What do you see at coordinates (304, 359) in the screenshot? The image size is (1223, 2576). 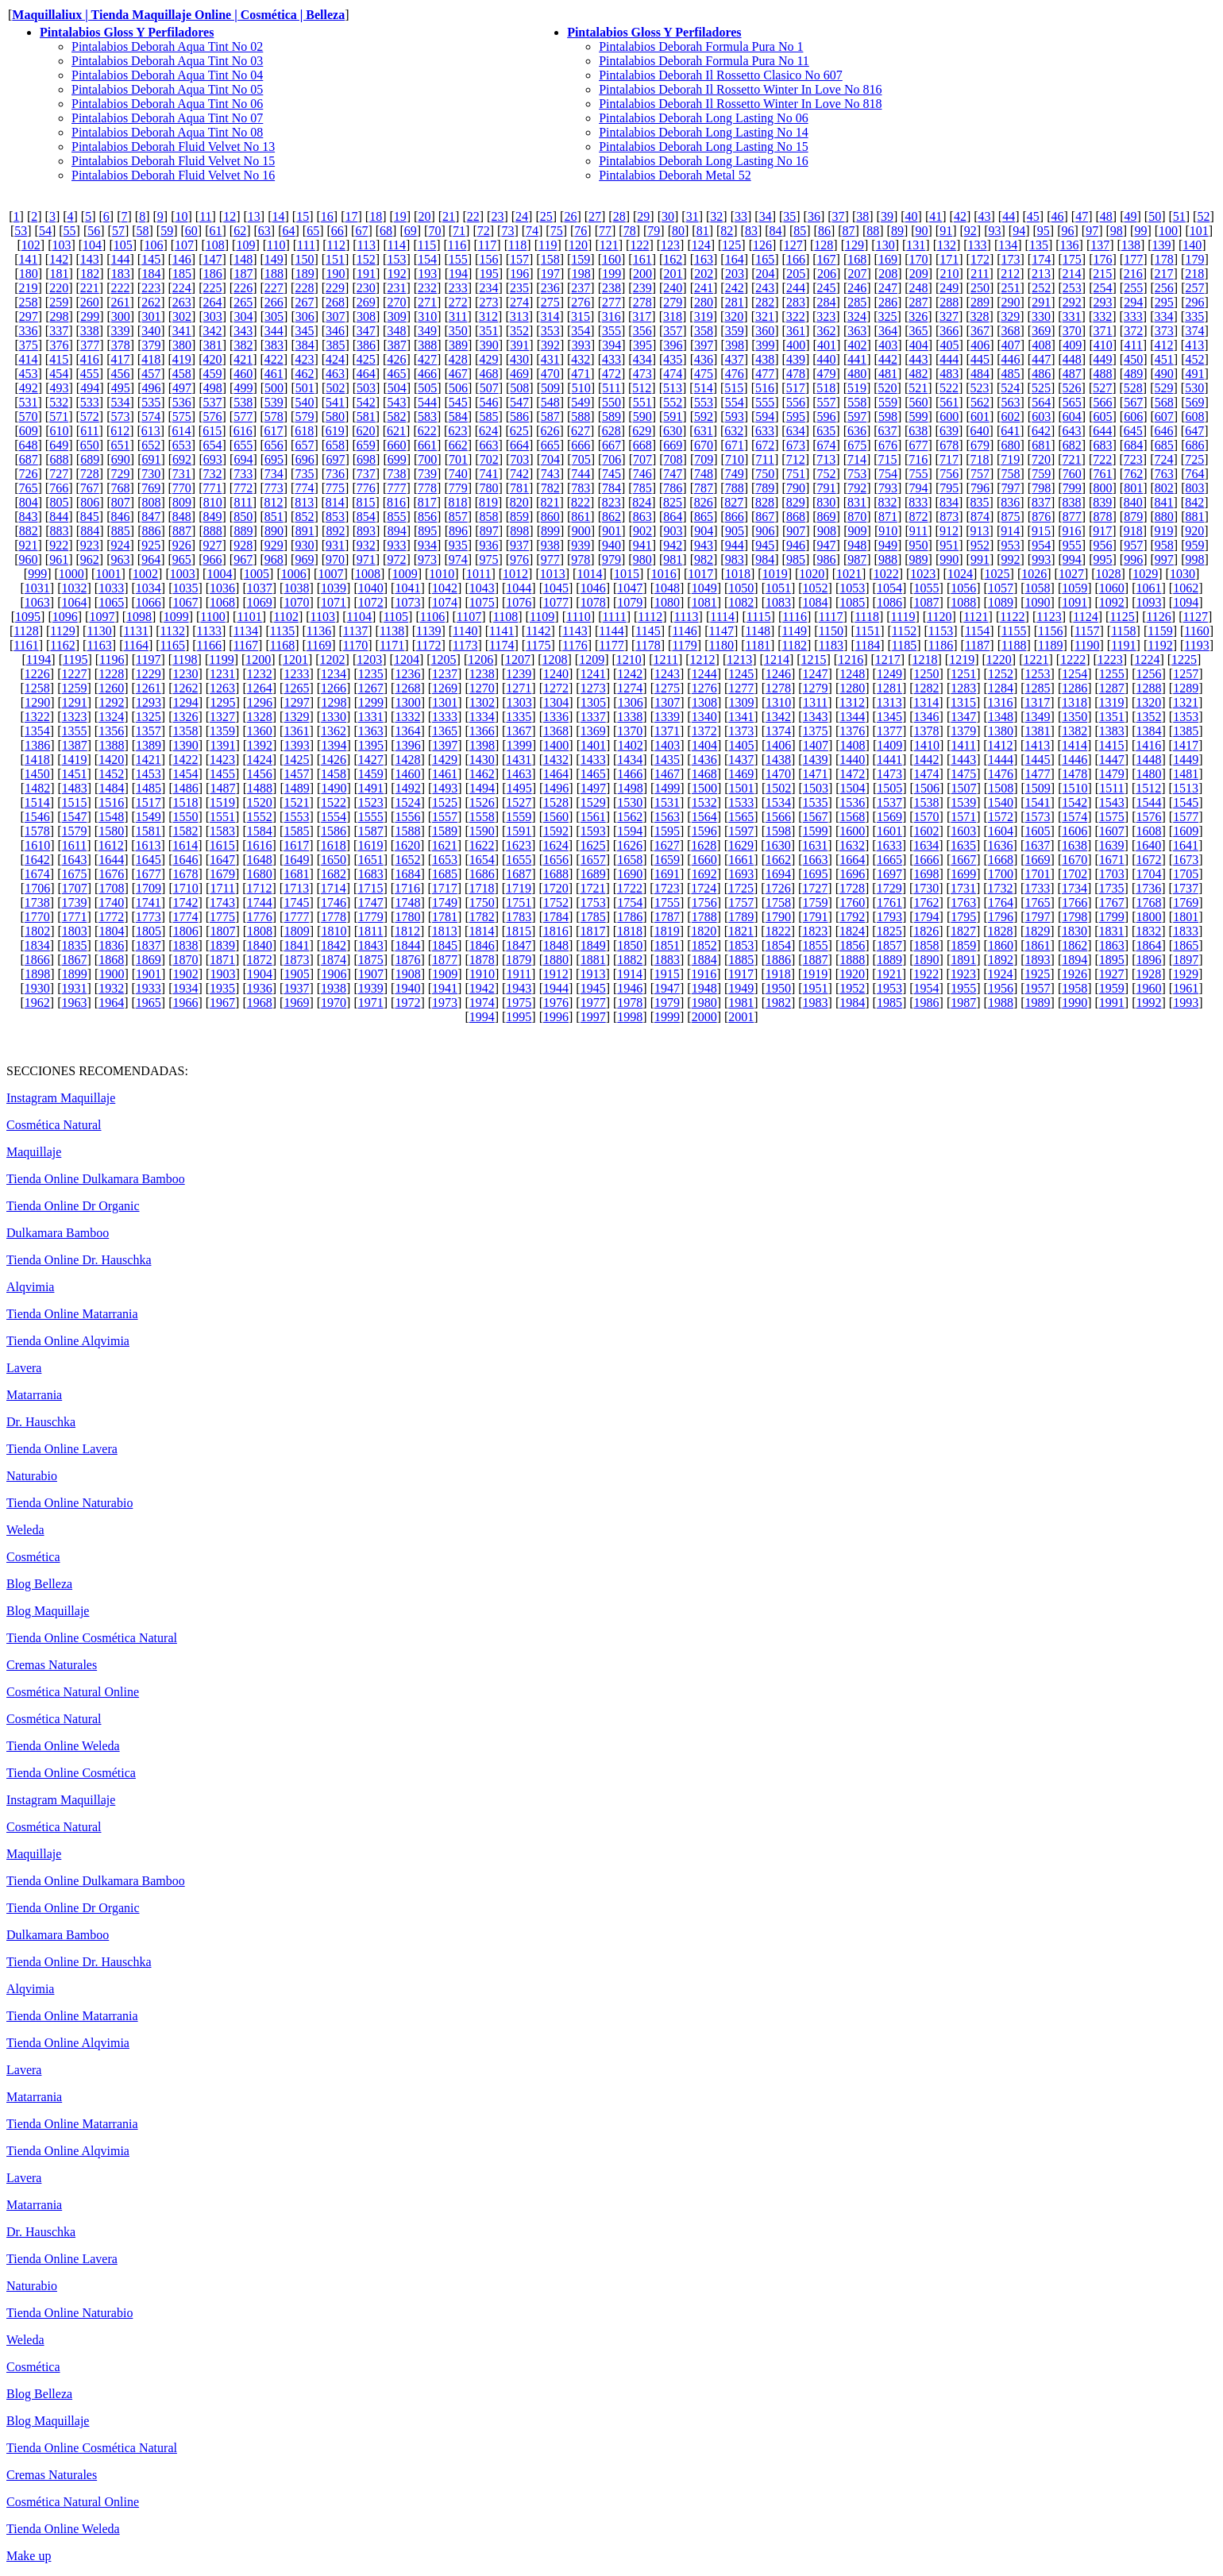 I see `423` at bounding box center [304, 359].